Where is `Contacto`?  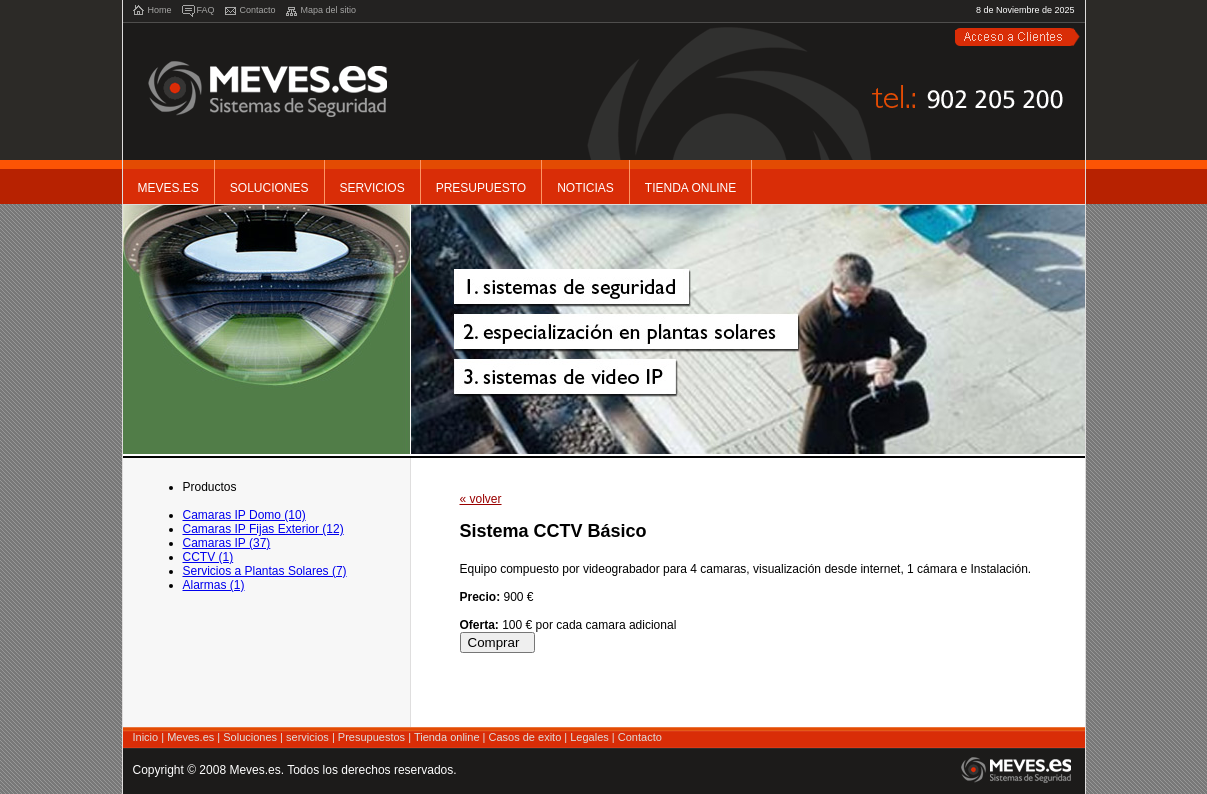
Contacto is located at coordinates (258, 10).